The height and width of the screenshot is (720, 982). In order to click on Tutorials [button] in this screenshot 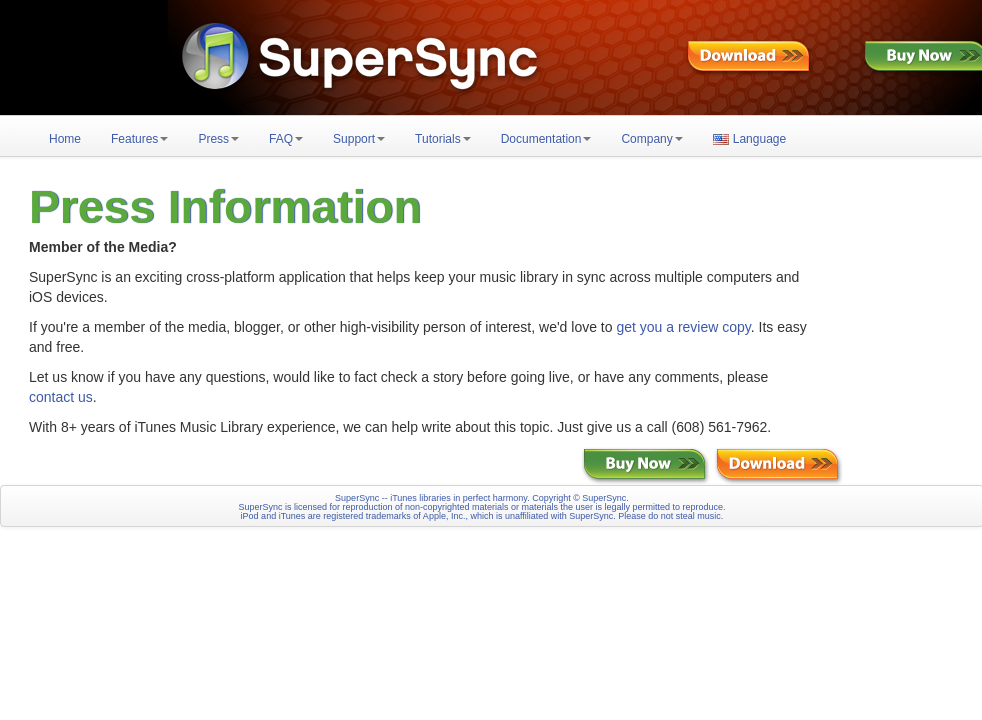, I will do `click(443, 139)`.